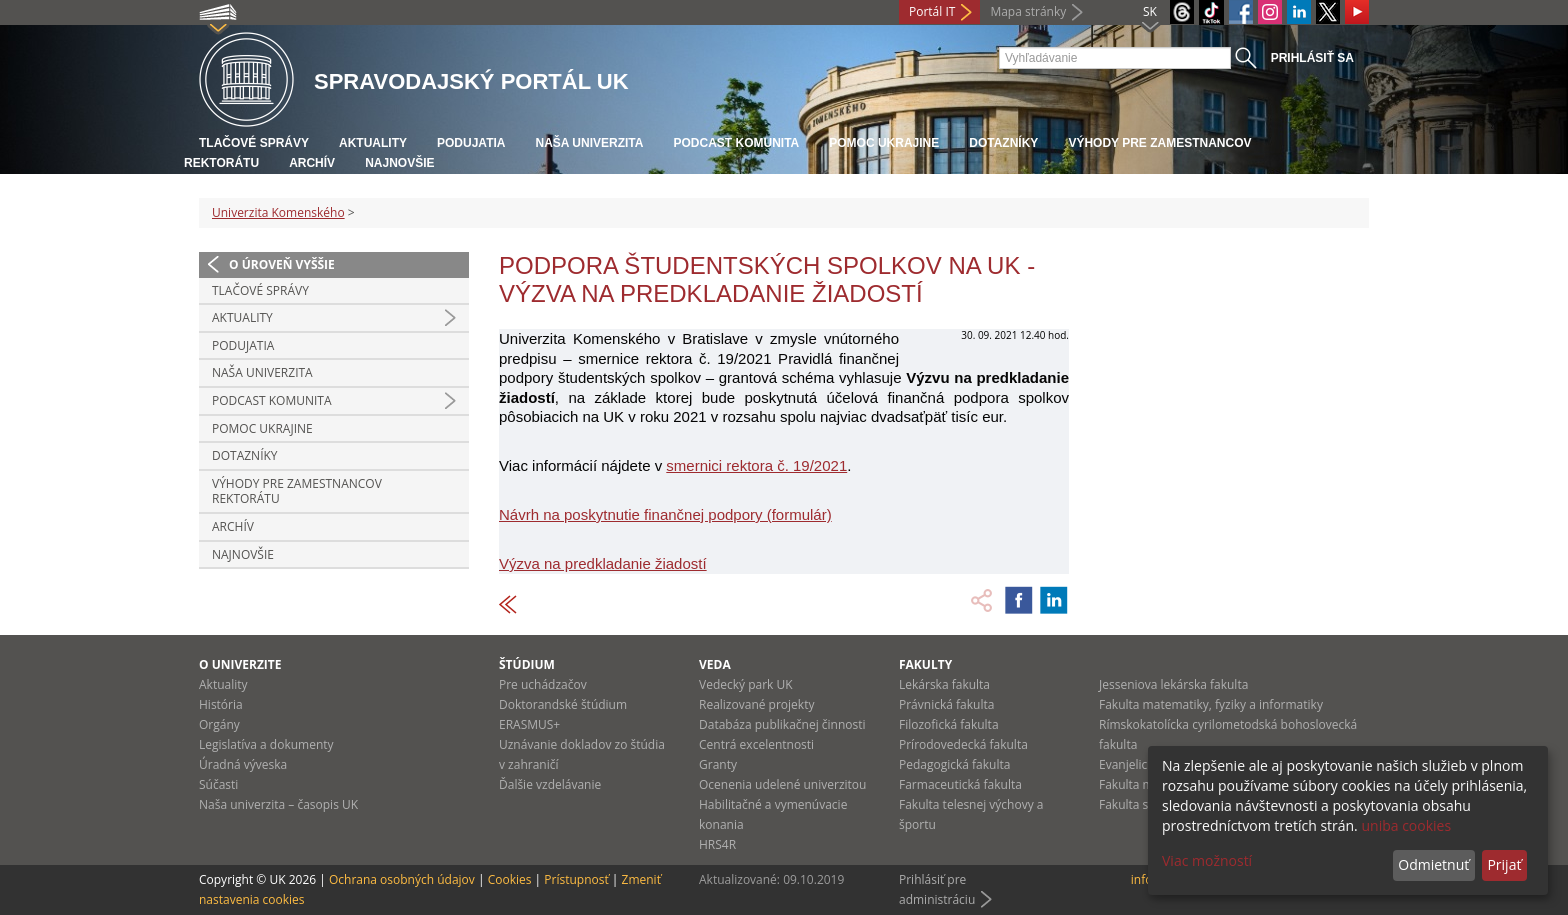 The height and width of the screenshot is (915, 1568). Describe the element at coordinates (278, 212) in the screenshot. I see `Univerzita Komenského` at that location.